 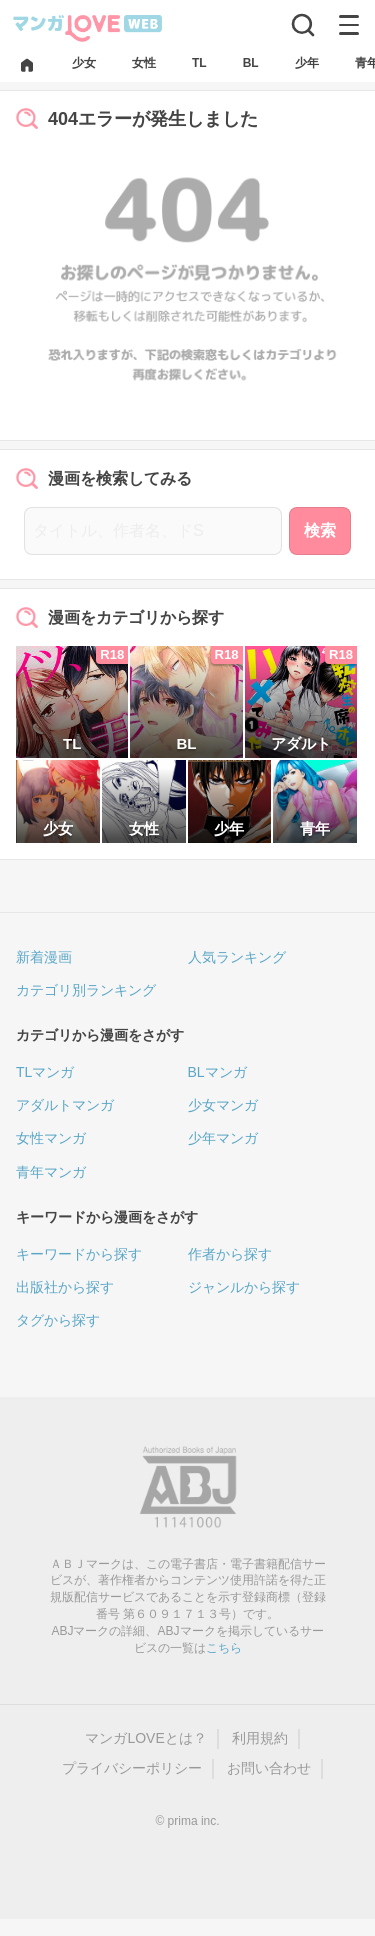 What do you see at coordinates (86, 990) in the screenshot?
I see `カテゴリ別ランキング` at bounding box center [86, 990].